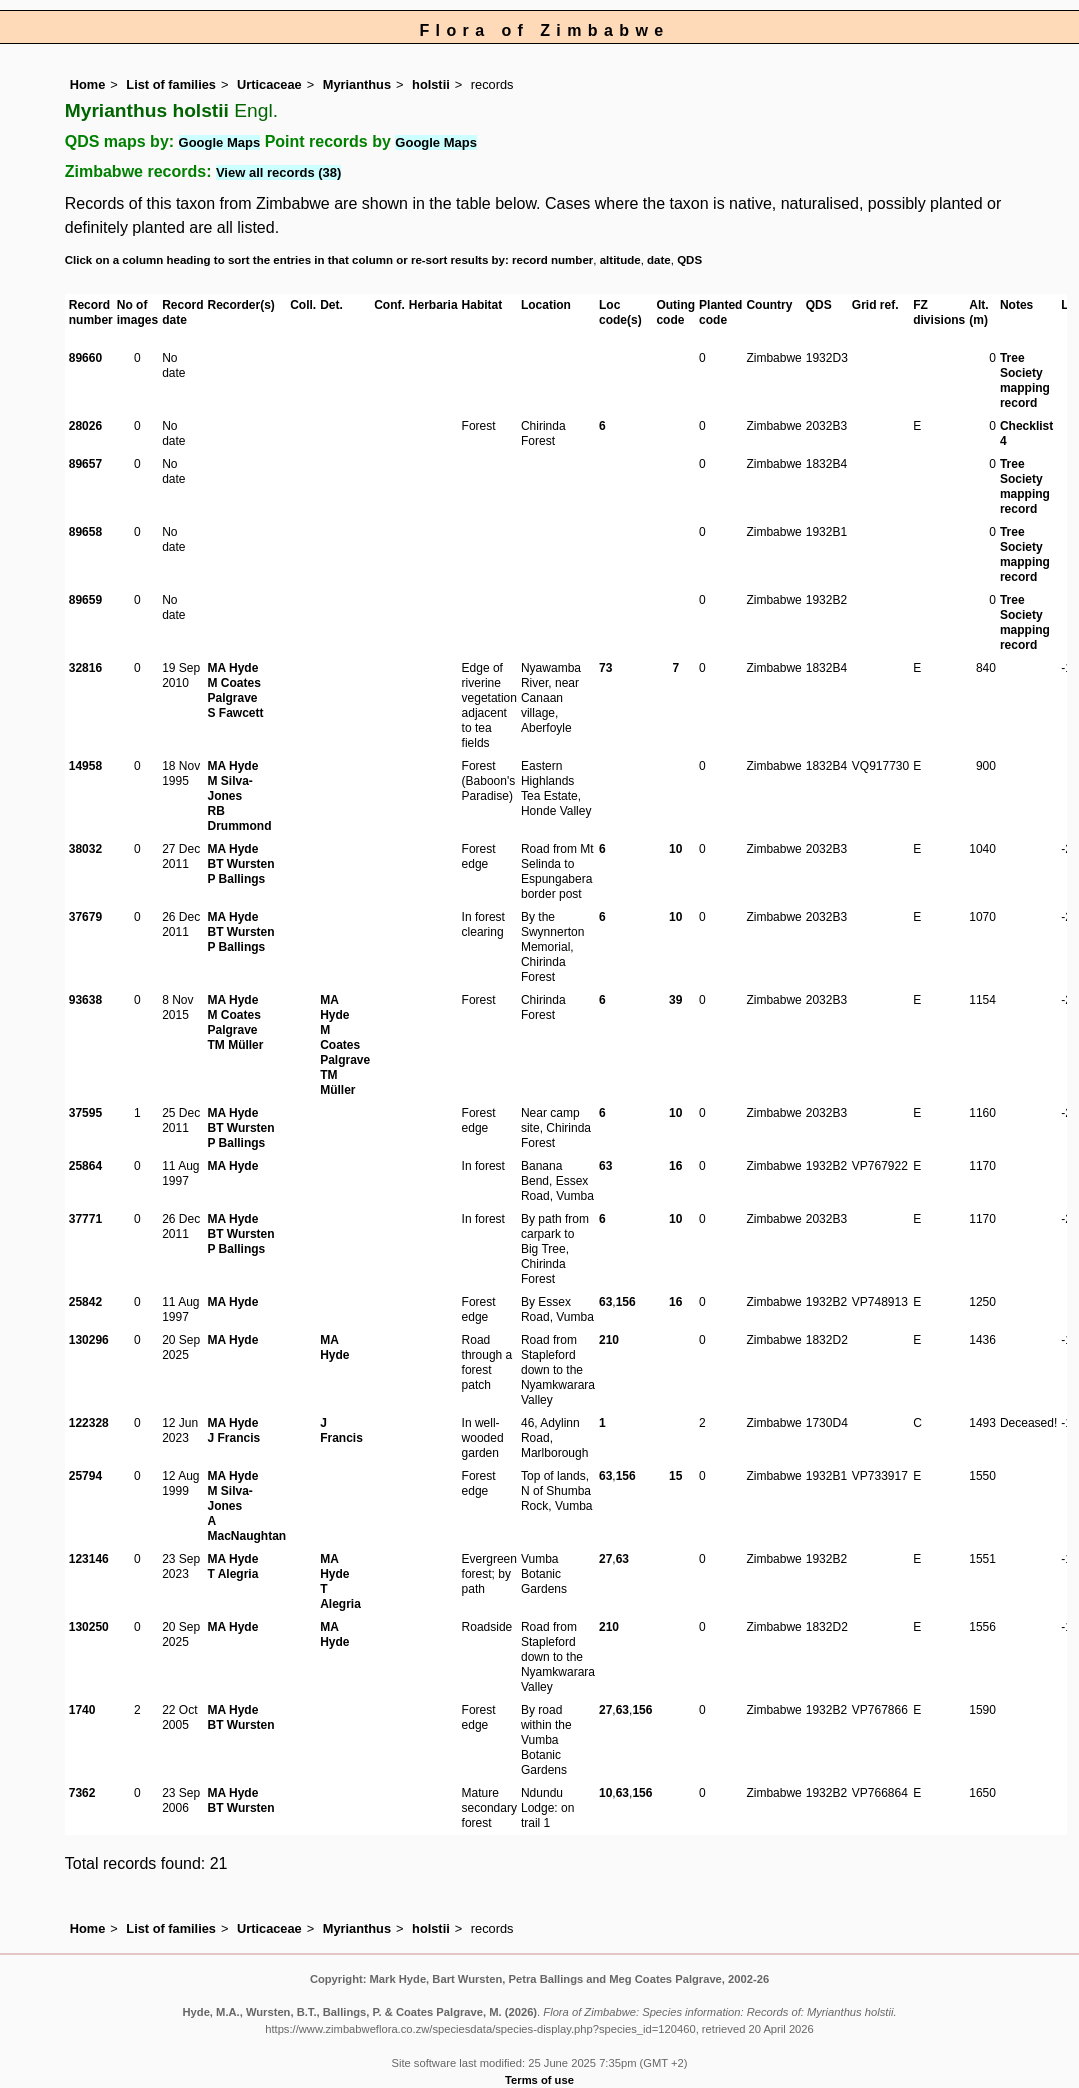  Describe the element at coordinates (82, 1793) in the screenshot. I see `7362` at that location.